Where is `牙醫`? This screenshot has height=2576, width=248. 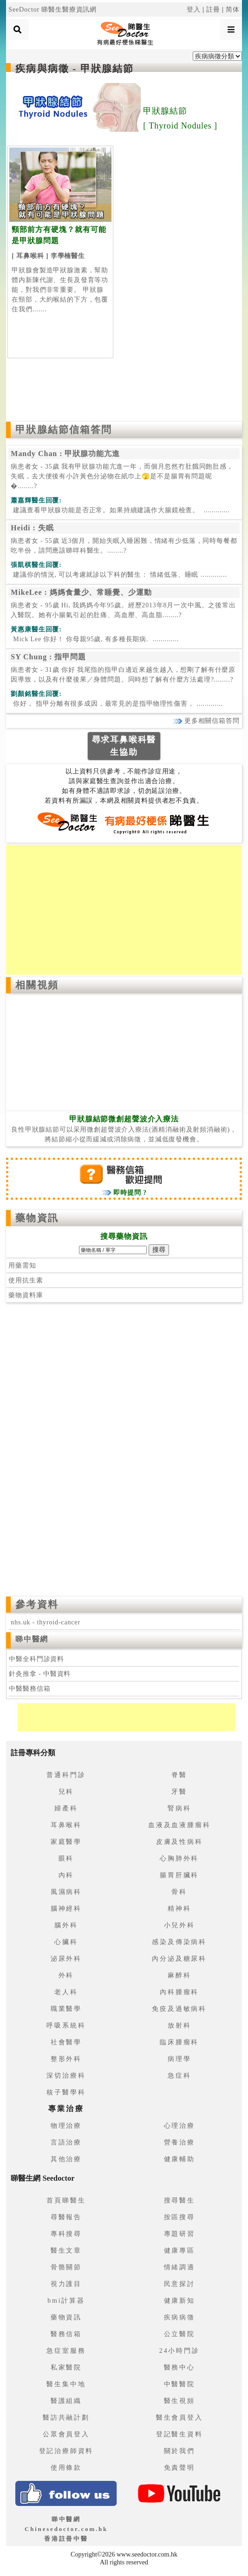
牙醫 is located at coordinates (179, 1791).